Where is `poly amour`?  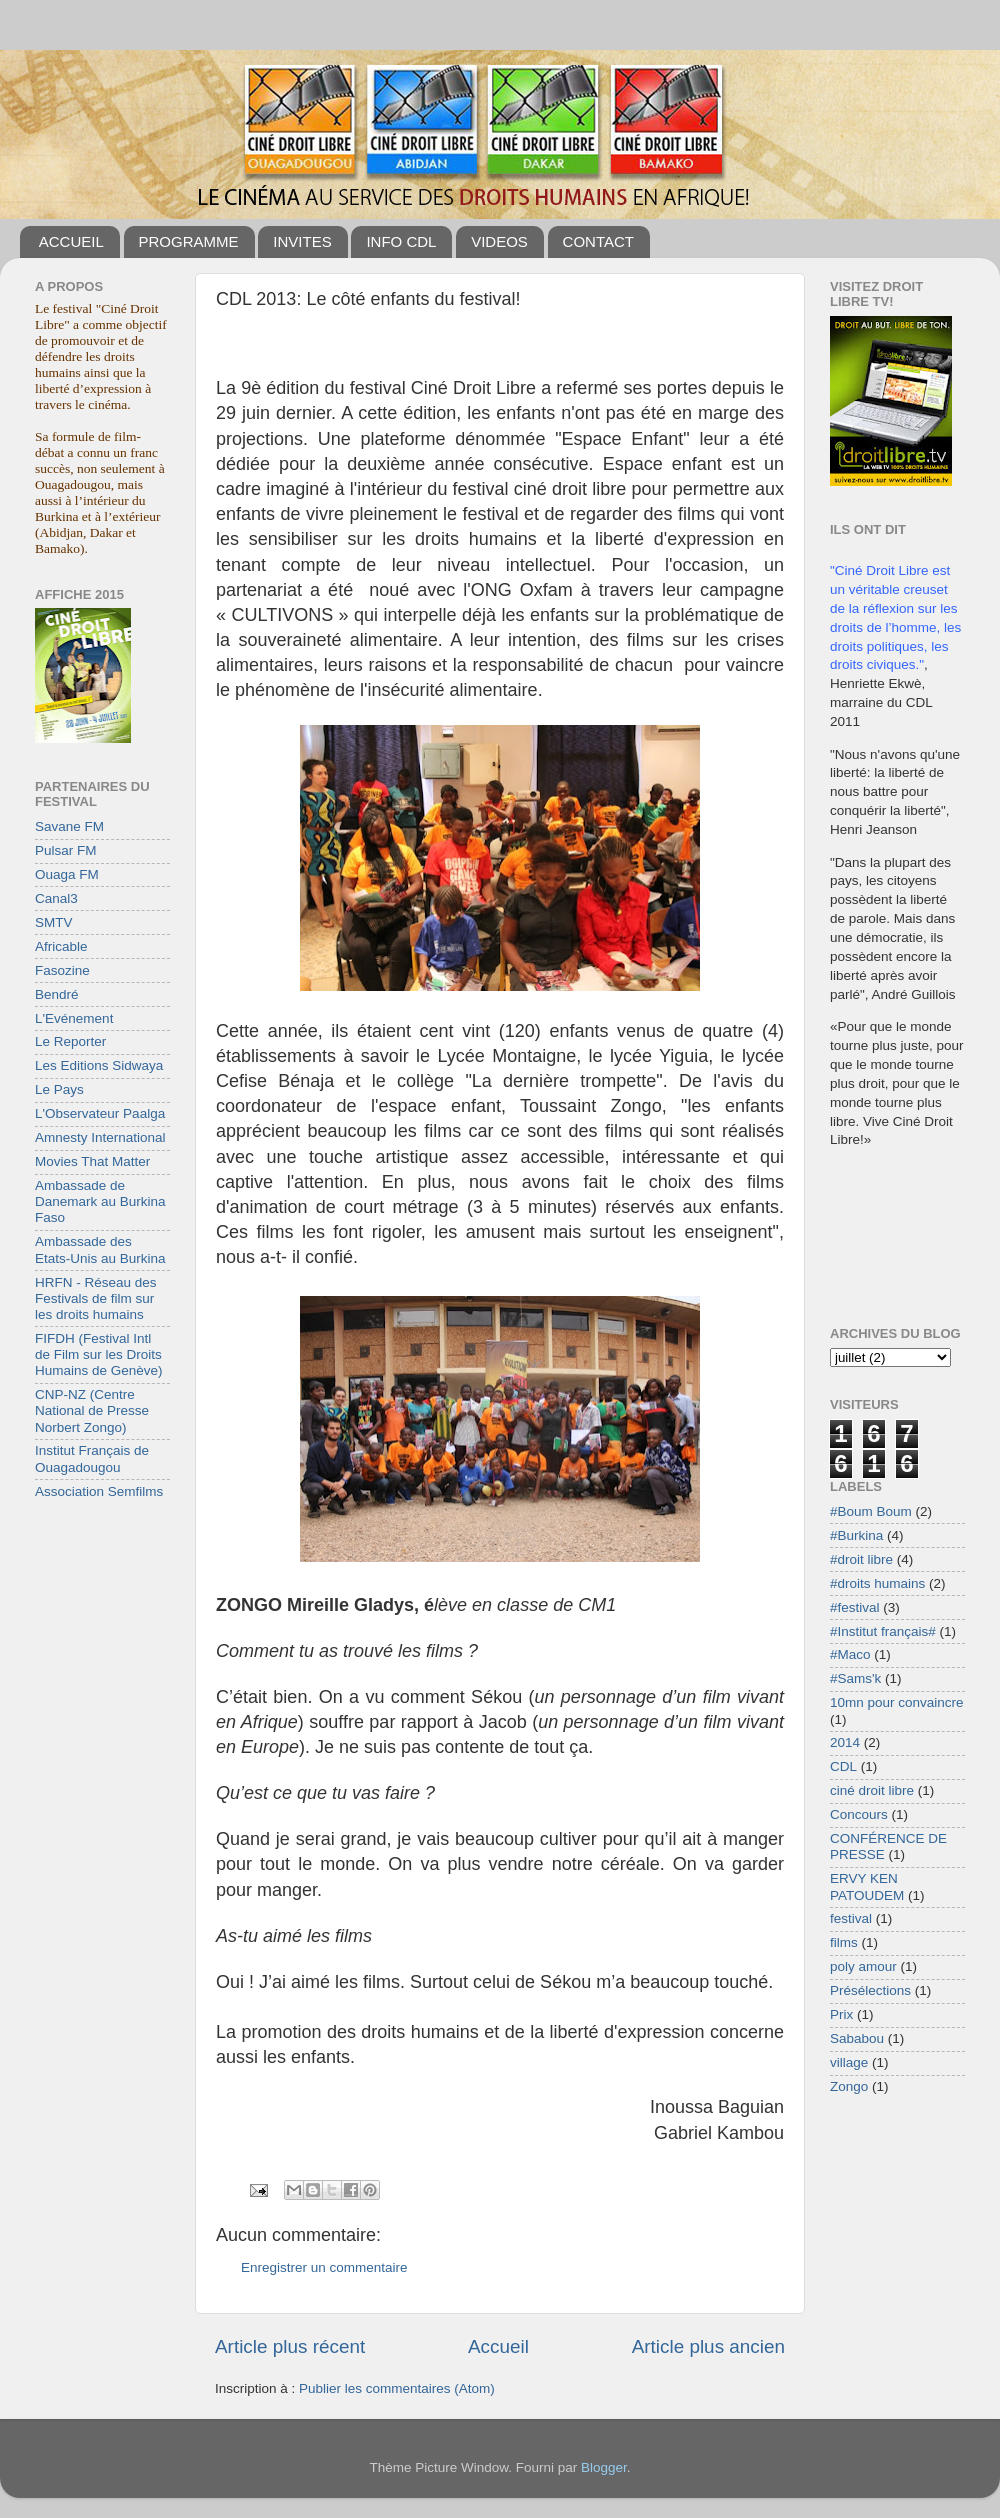
poly amour is located at coordinates (863, 1966).